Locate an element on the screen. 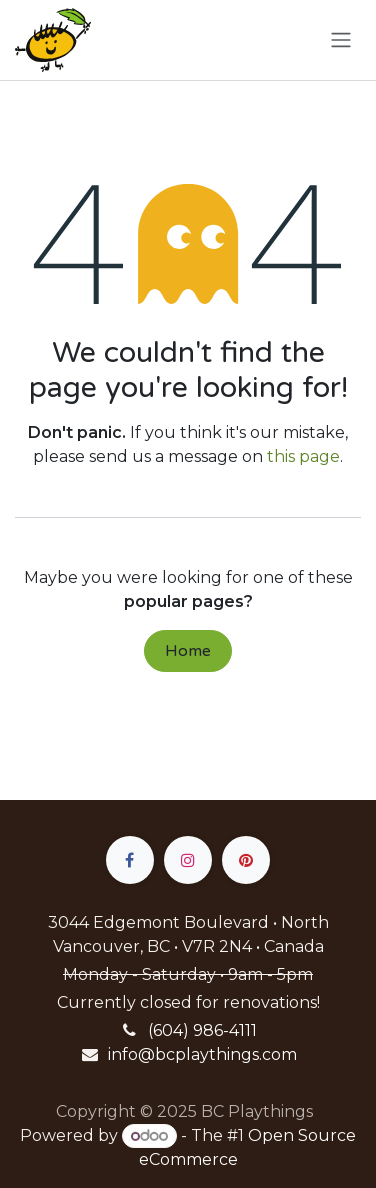  [Instagram] is located at coordinates (188, 860).